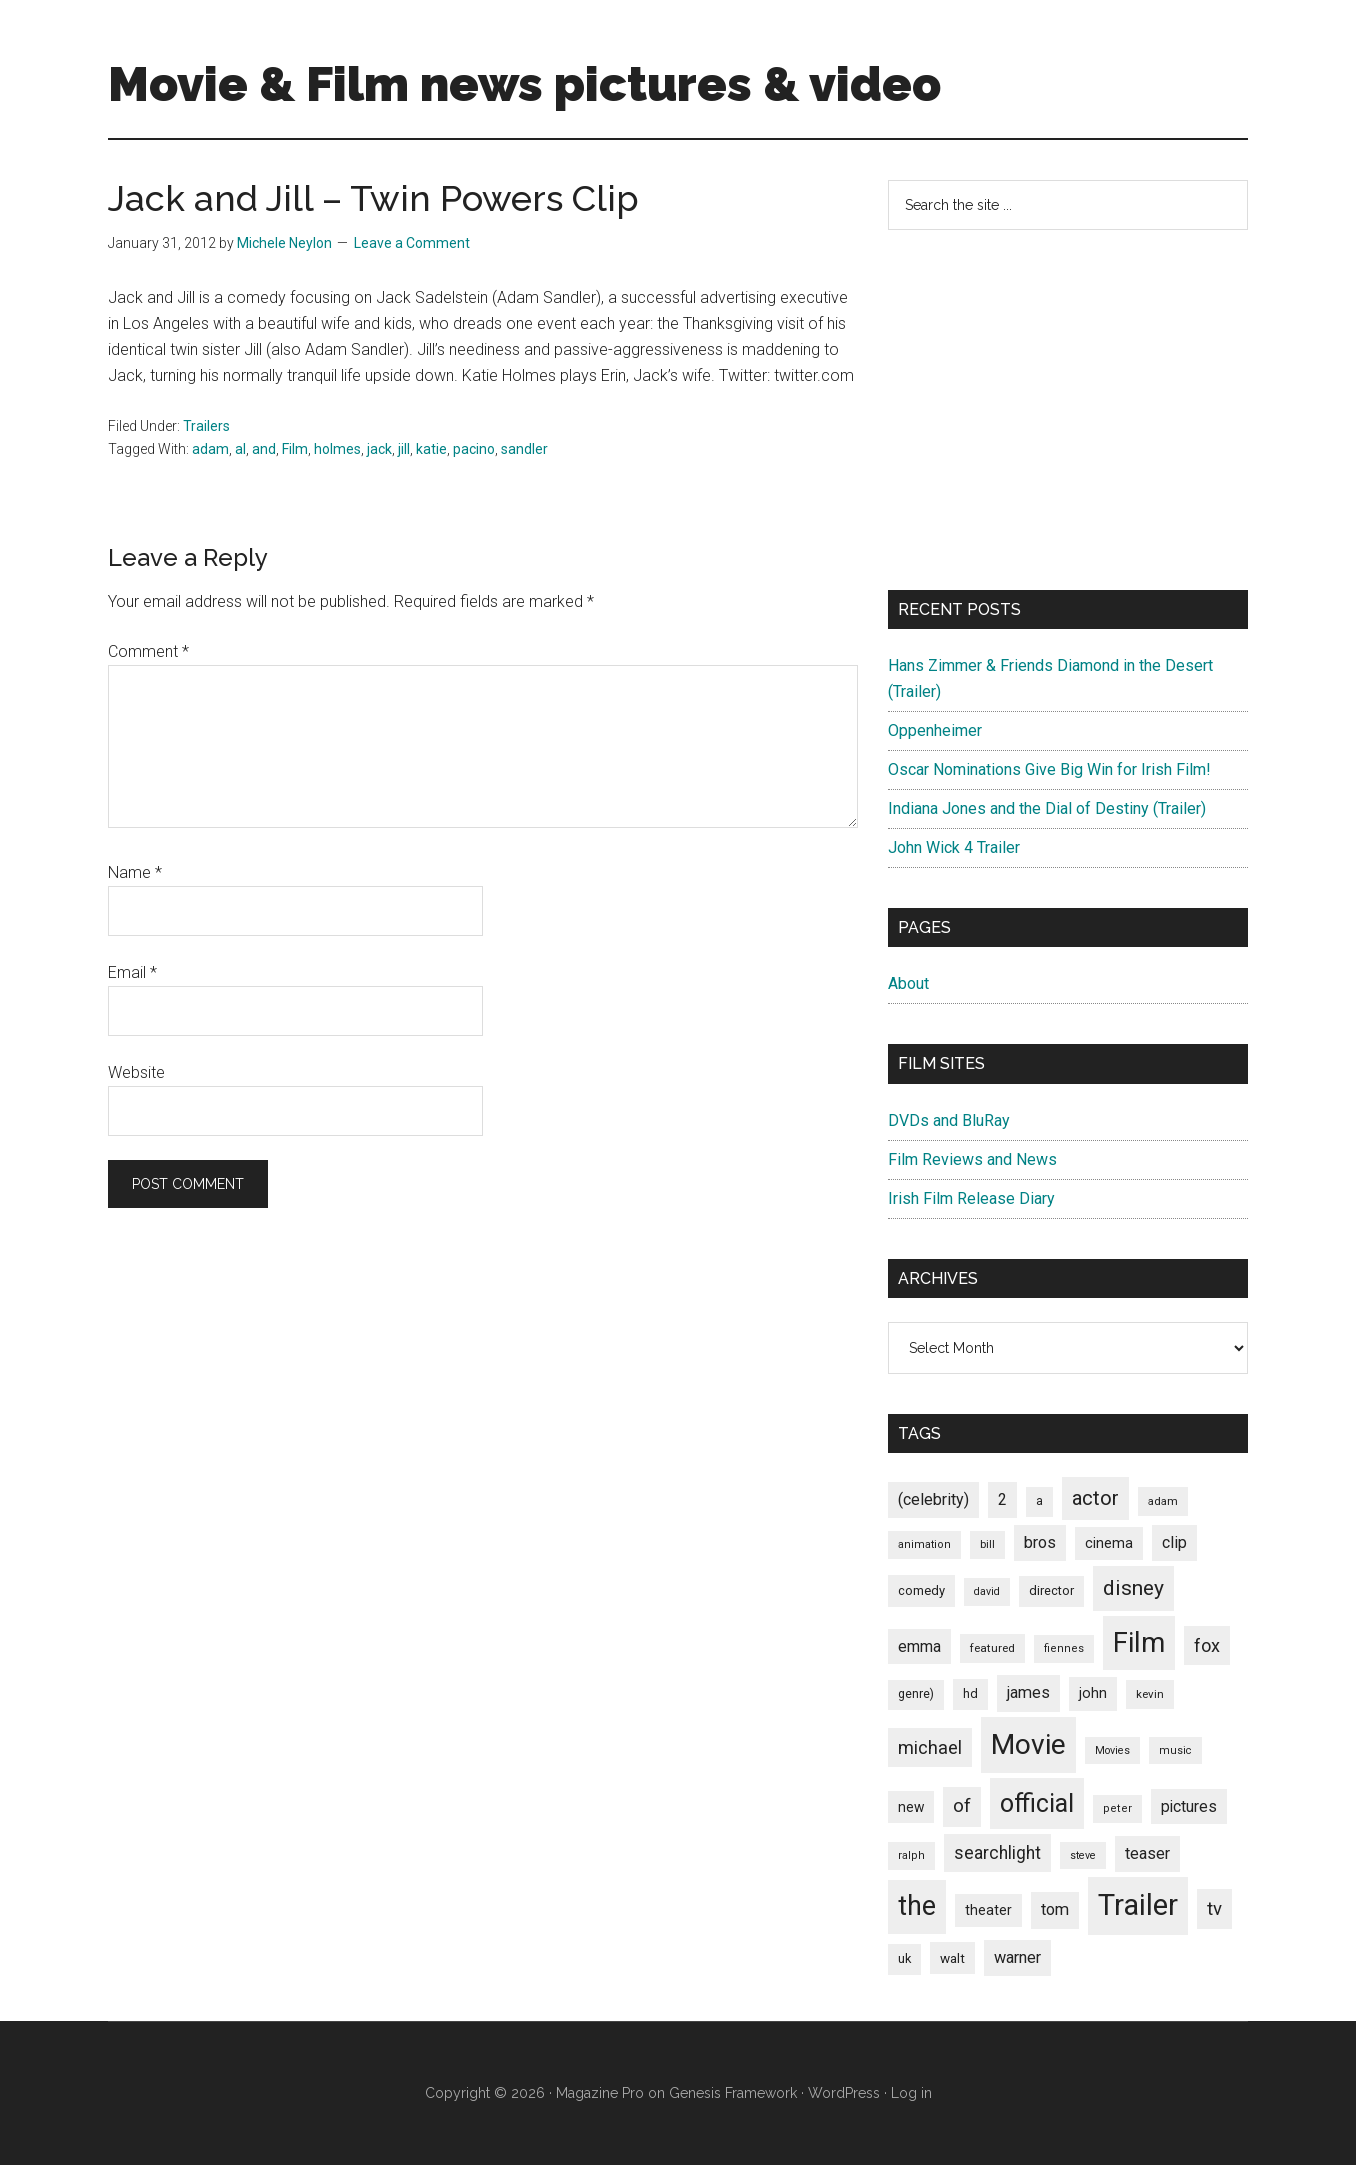  What do you see at coordinates (1039, 1501) in the screenshot?
I see `a [a (79 items)]` at bounding box center [1039, 1501].